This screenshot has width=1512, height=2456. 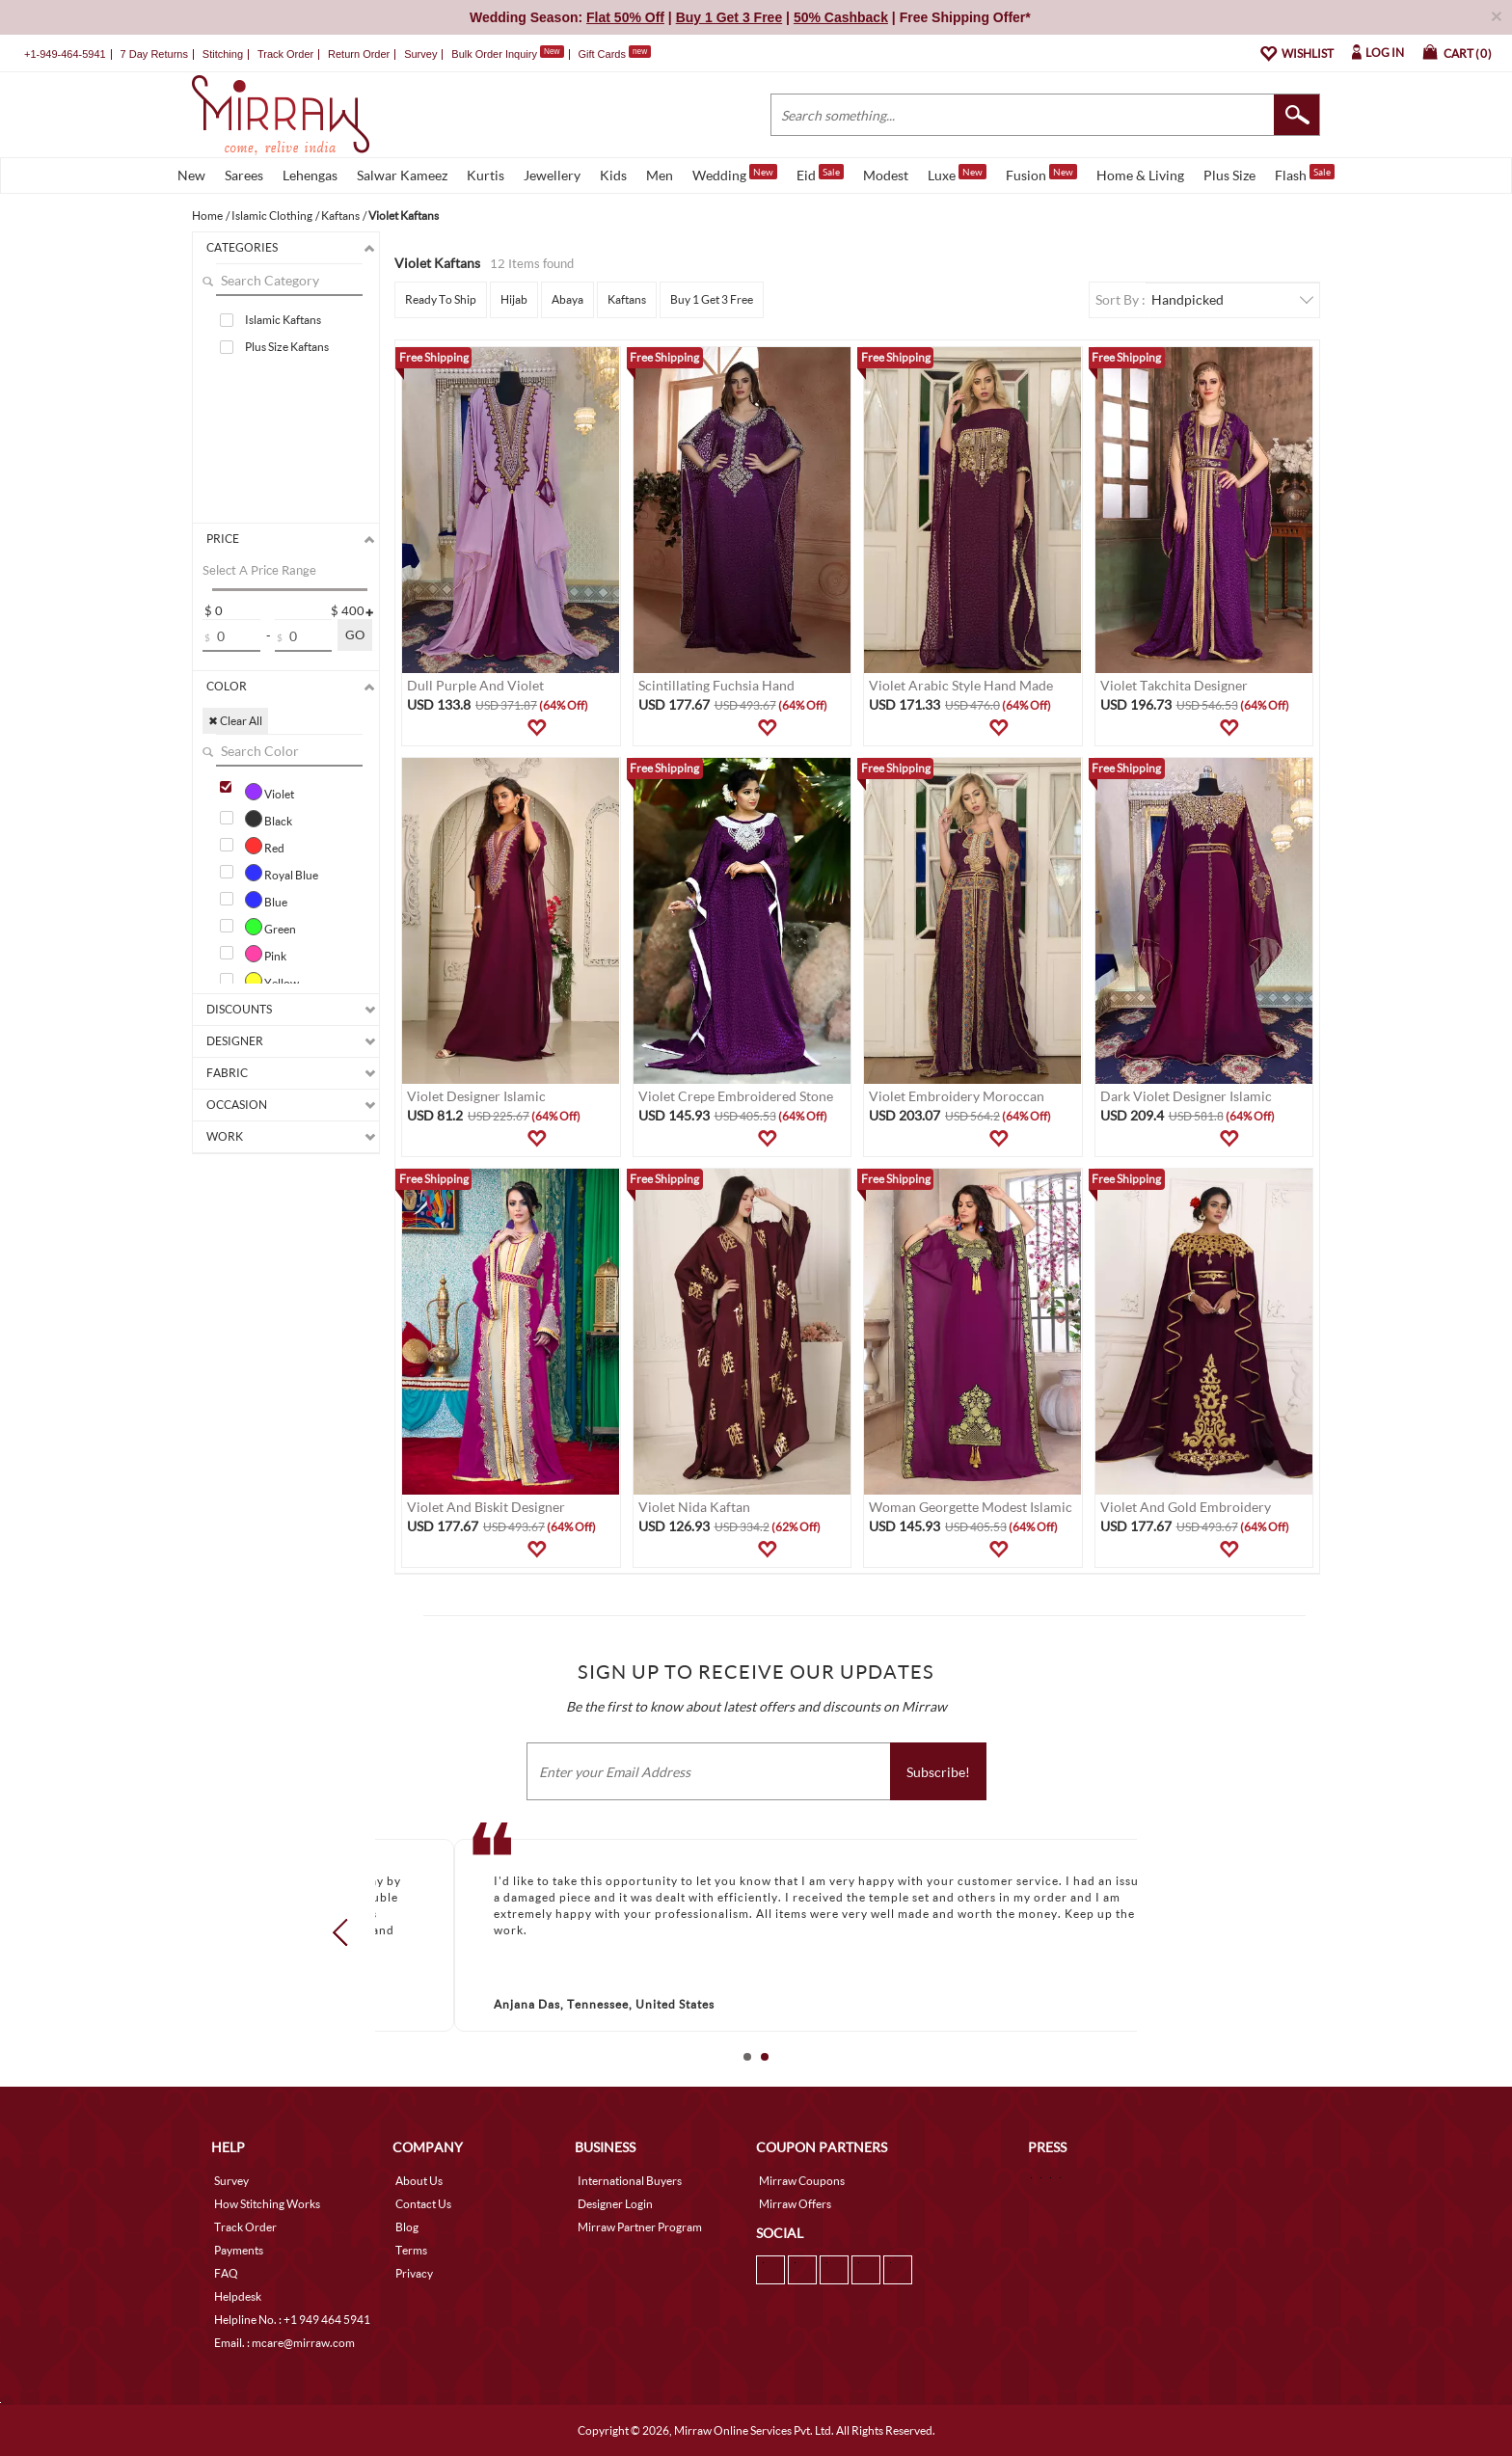 I want to click on Designer Login, so click(x=615, y=2204).